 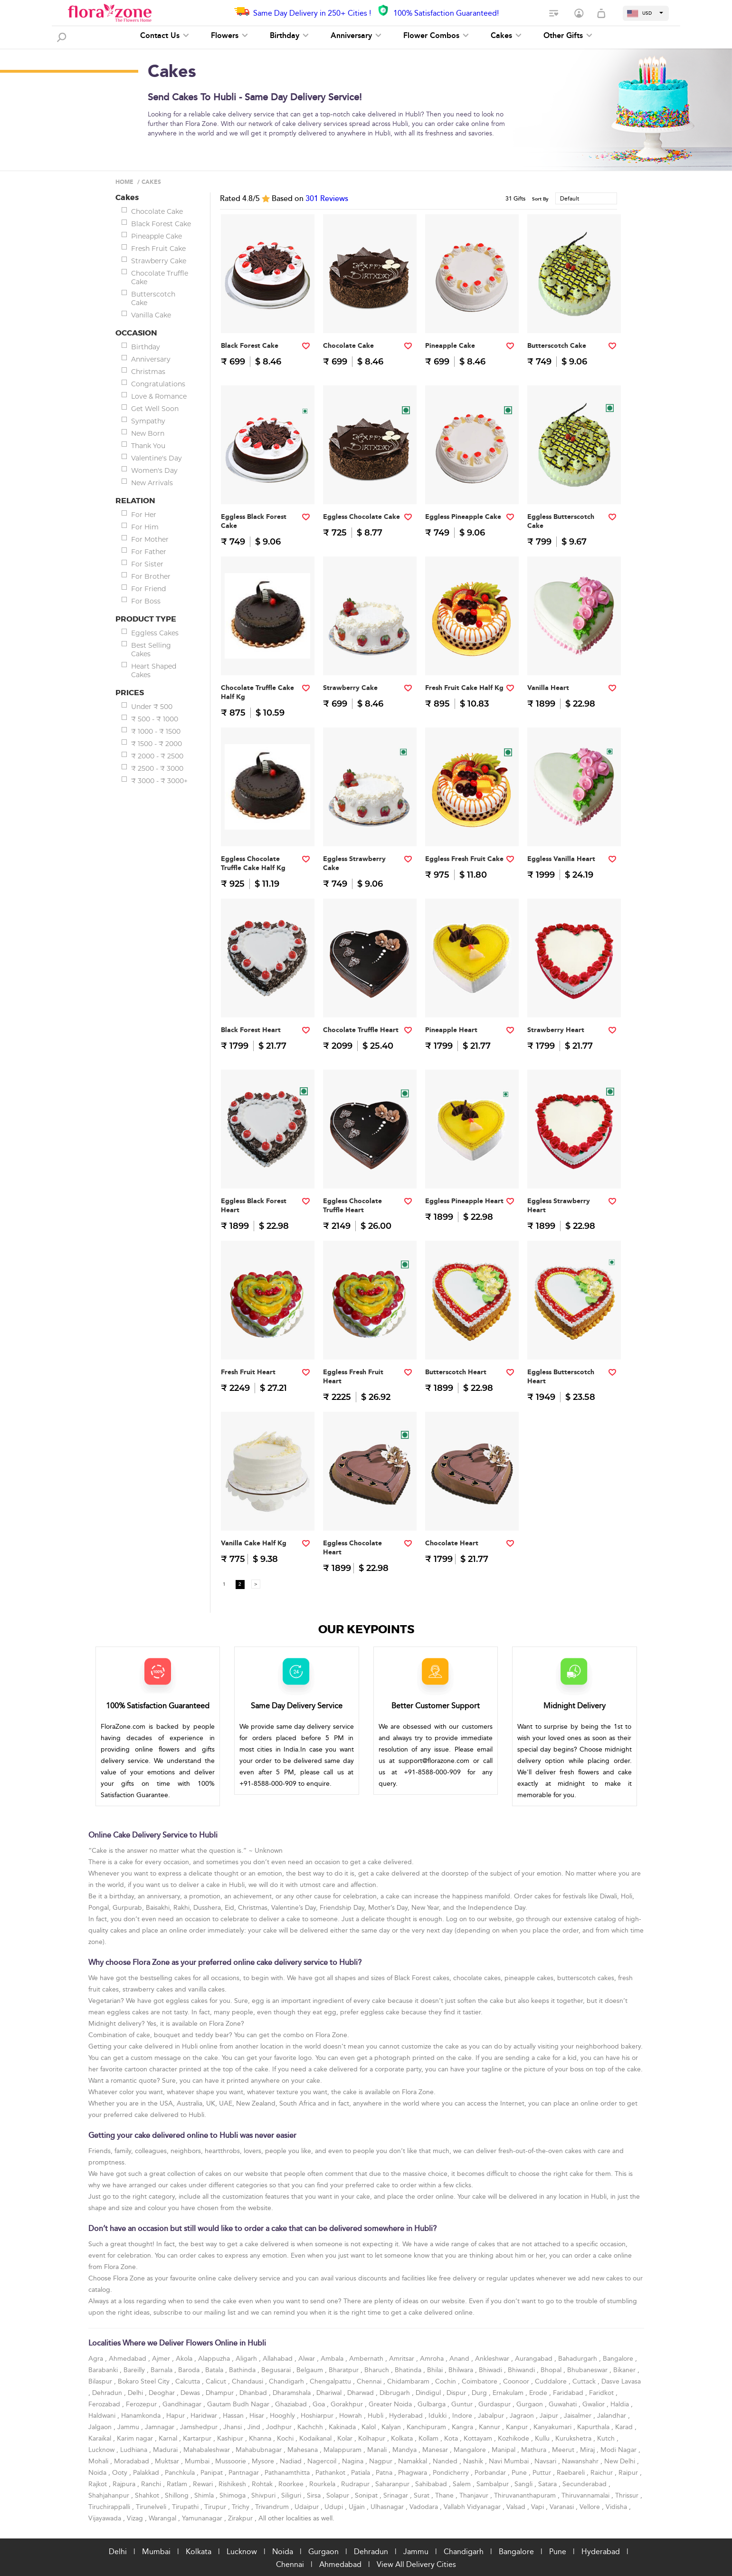 I want to click on Haldia, so click(x=620, y=2404).